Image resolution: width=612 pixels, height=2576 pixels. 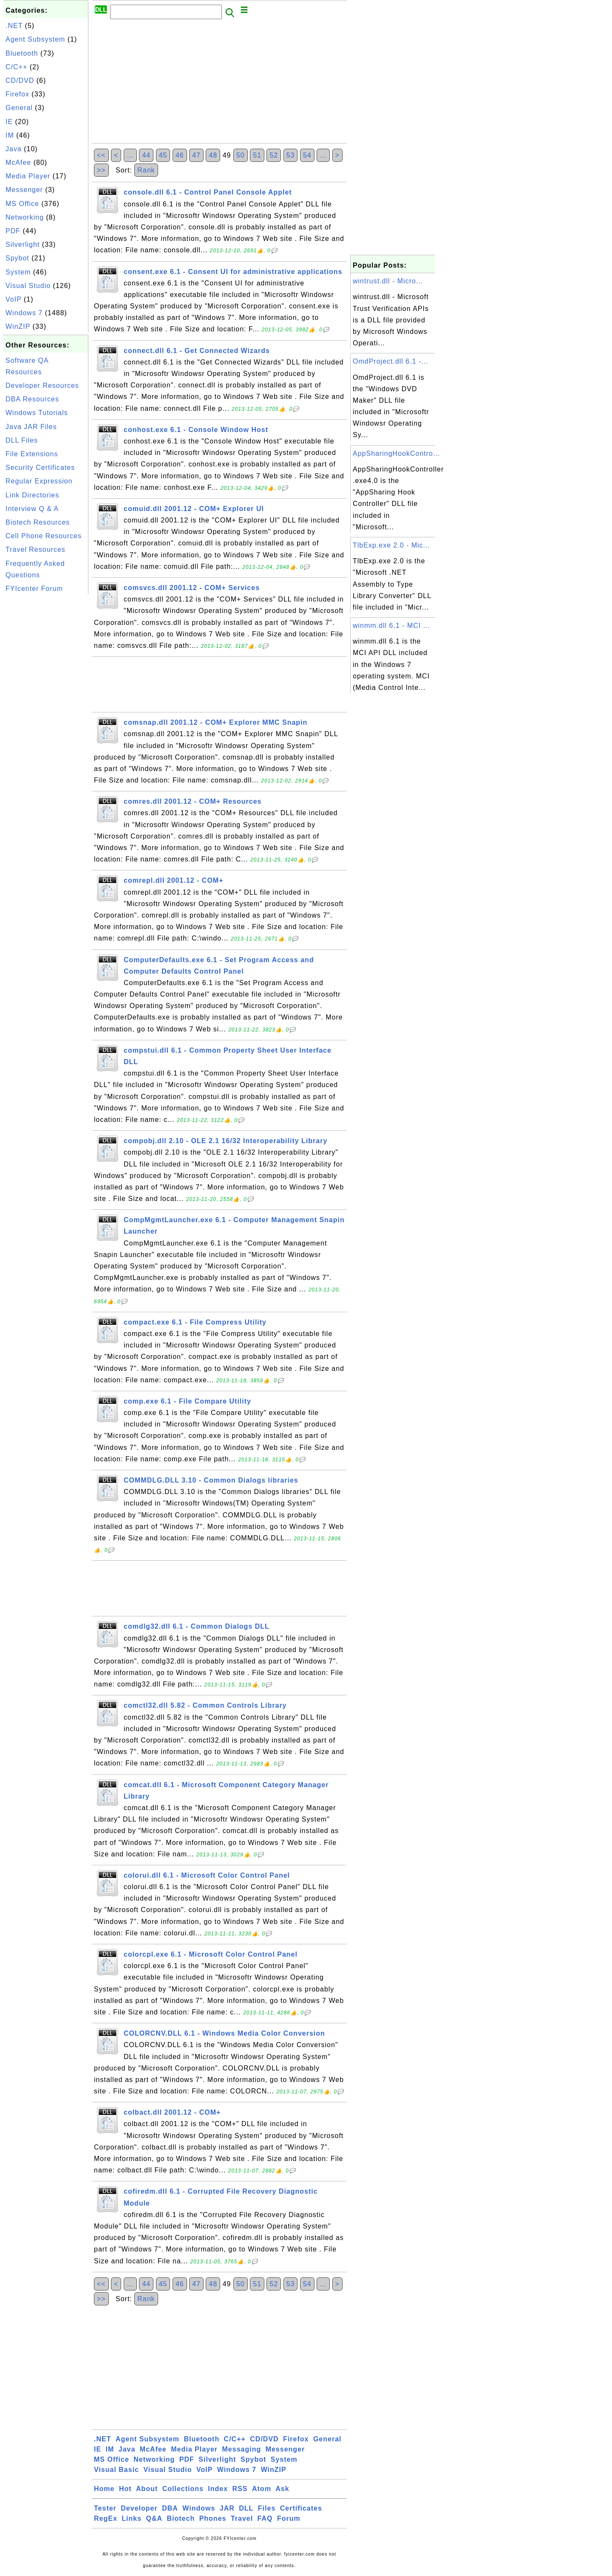 What do you see at coordinates (20, 80) in the screenshot?
I see `CD/DVD` at bounding box center [20, 80].